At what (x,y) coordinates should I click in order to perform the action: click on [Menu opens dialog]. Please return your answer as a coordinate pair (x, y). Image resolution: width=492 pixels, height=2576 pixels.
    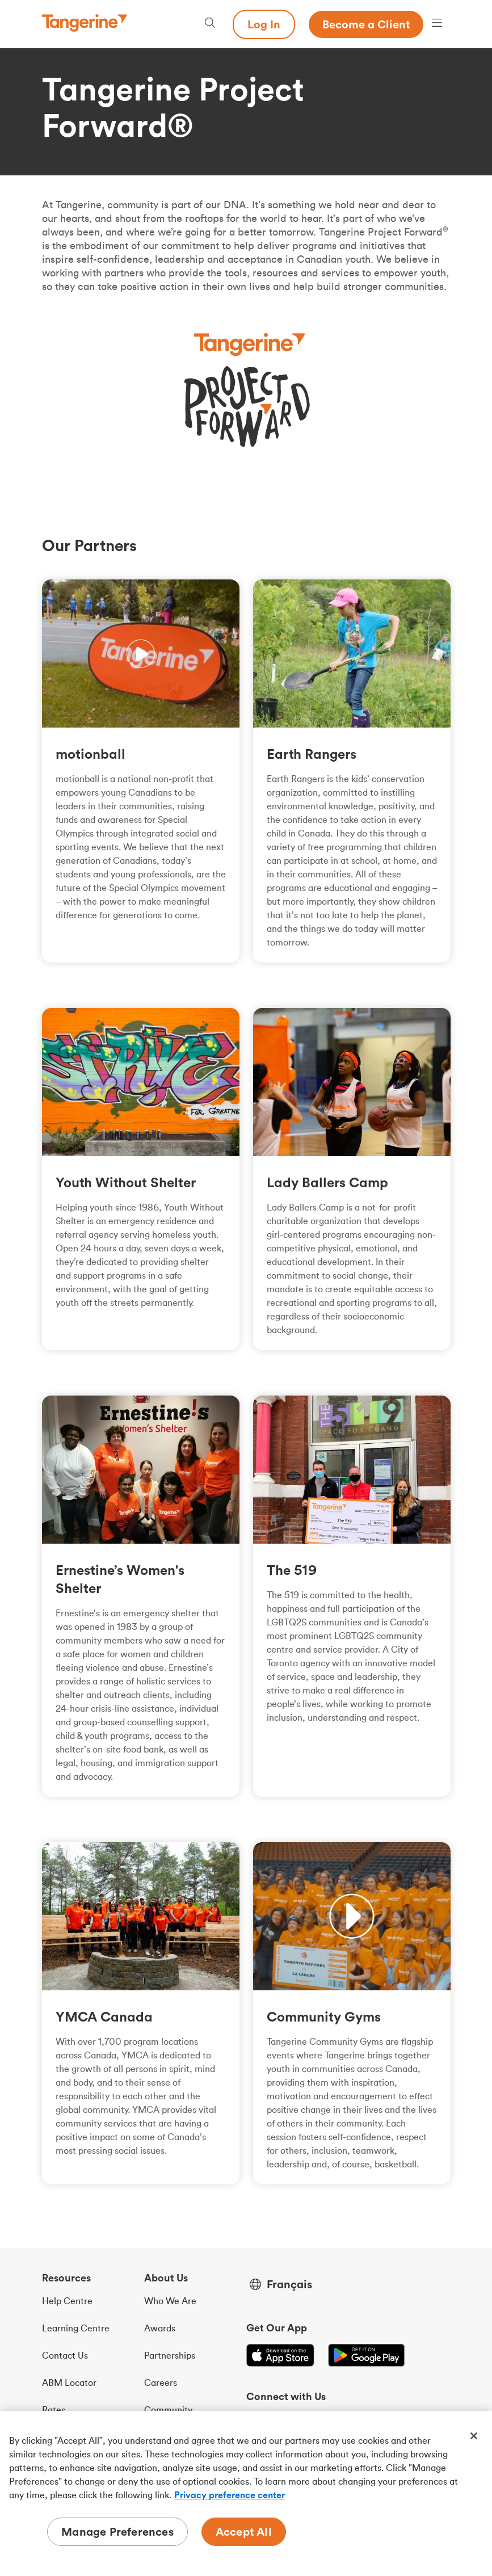
    Looking at the image, I should click on (437, 24).